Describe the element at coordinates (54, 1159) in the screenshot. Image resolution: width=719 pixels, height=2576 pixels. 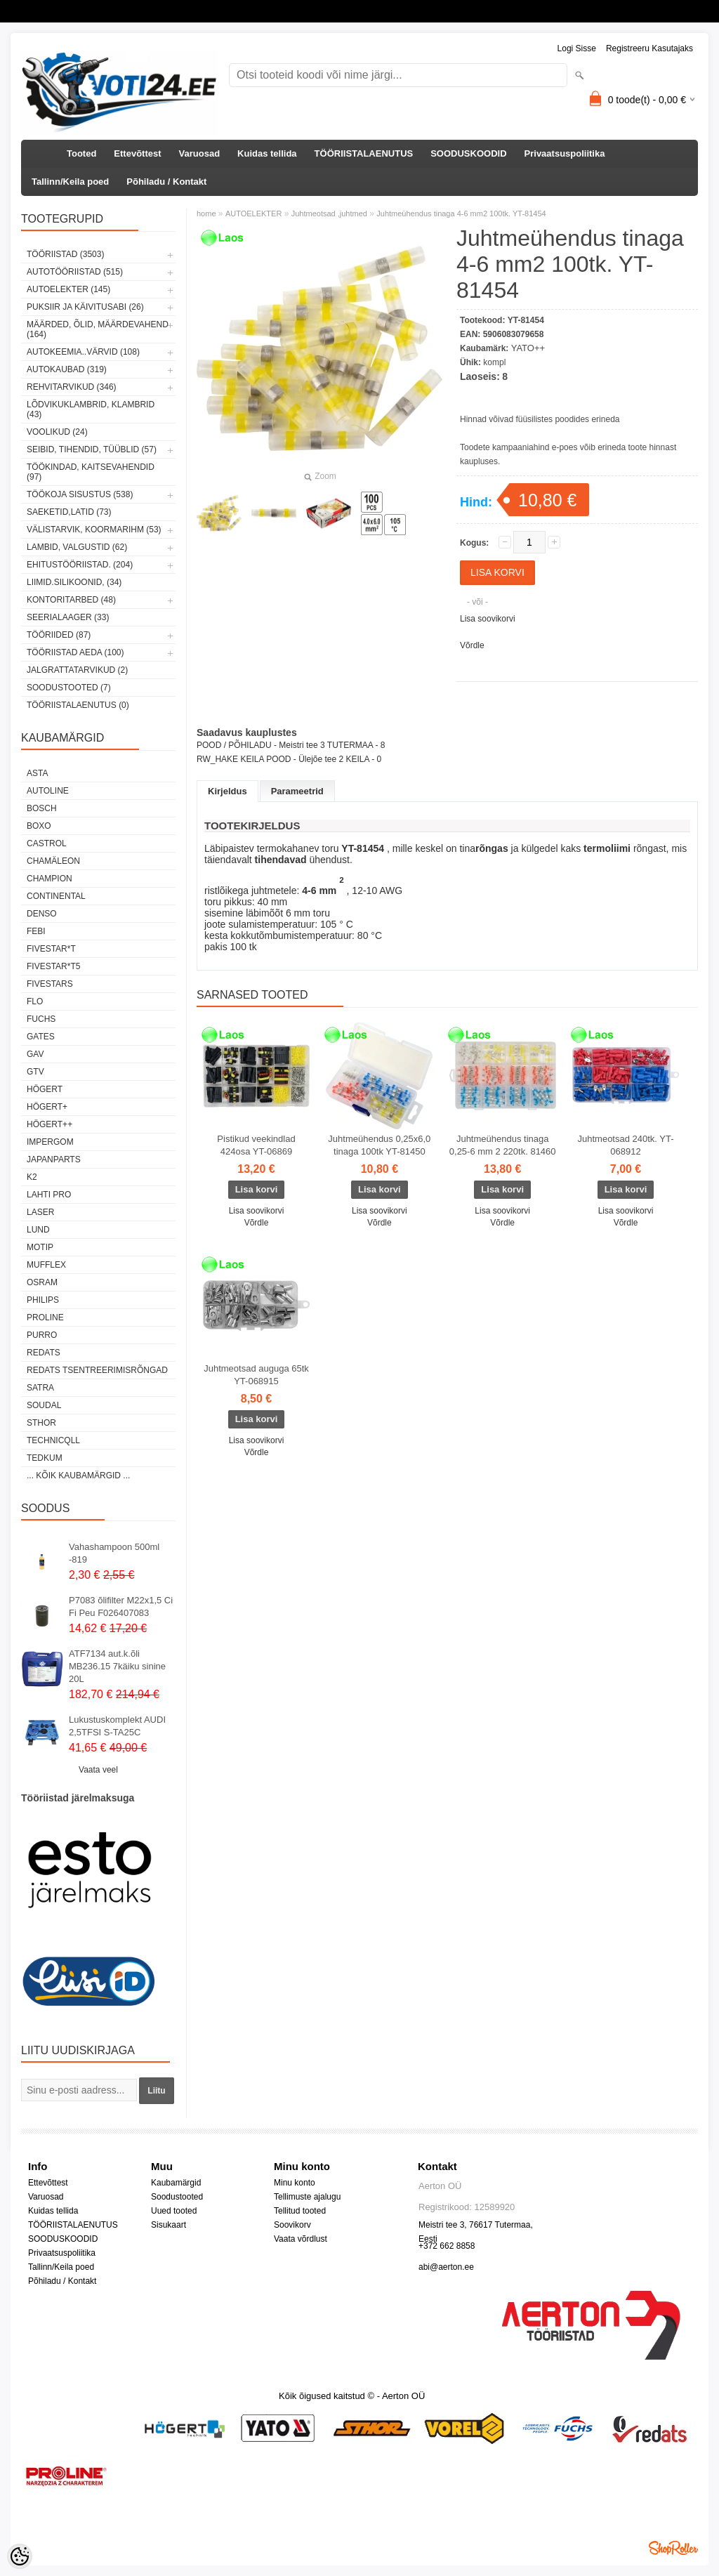
I see `Japanparts` at that location.